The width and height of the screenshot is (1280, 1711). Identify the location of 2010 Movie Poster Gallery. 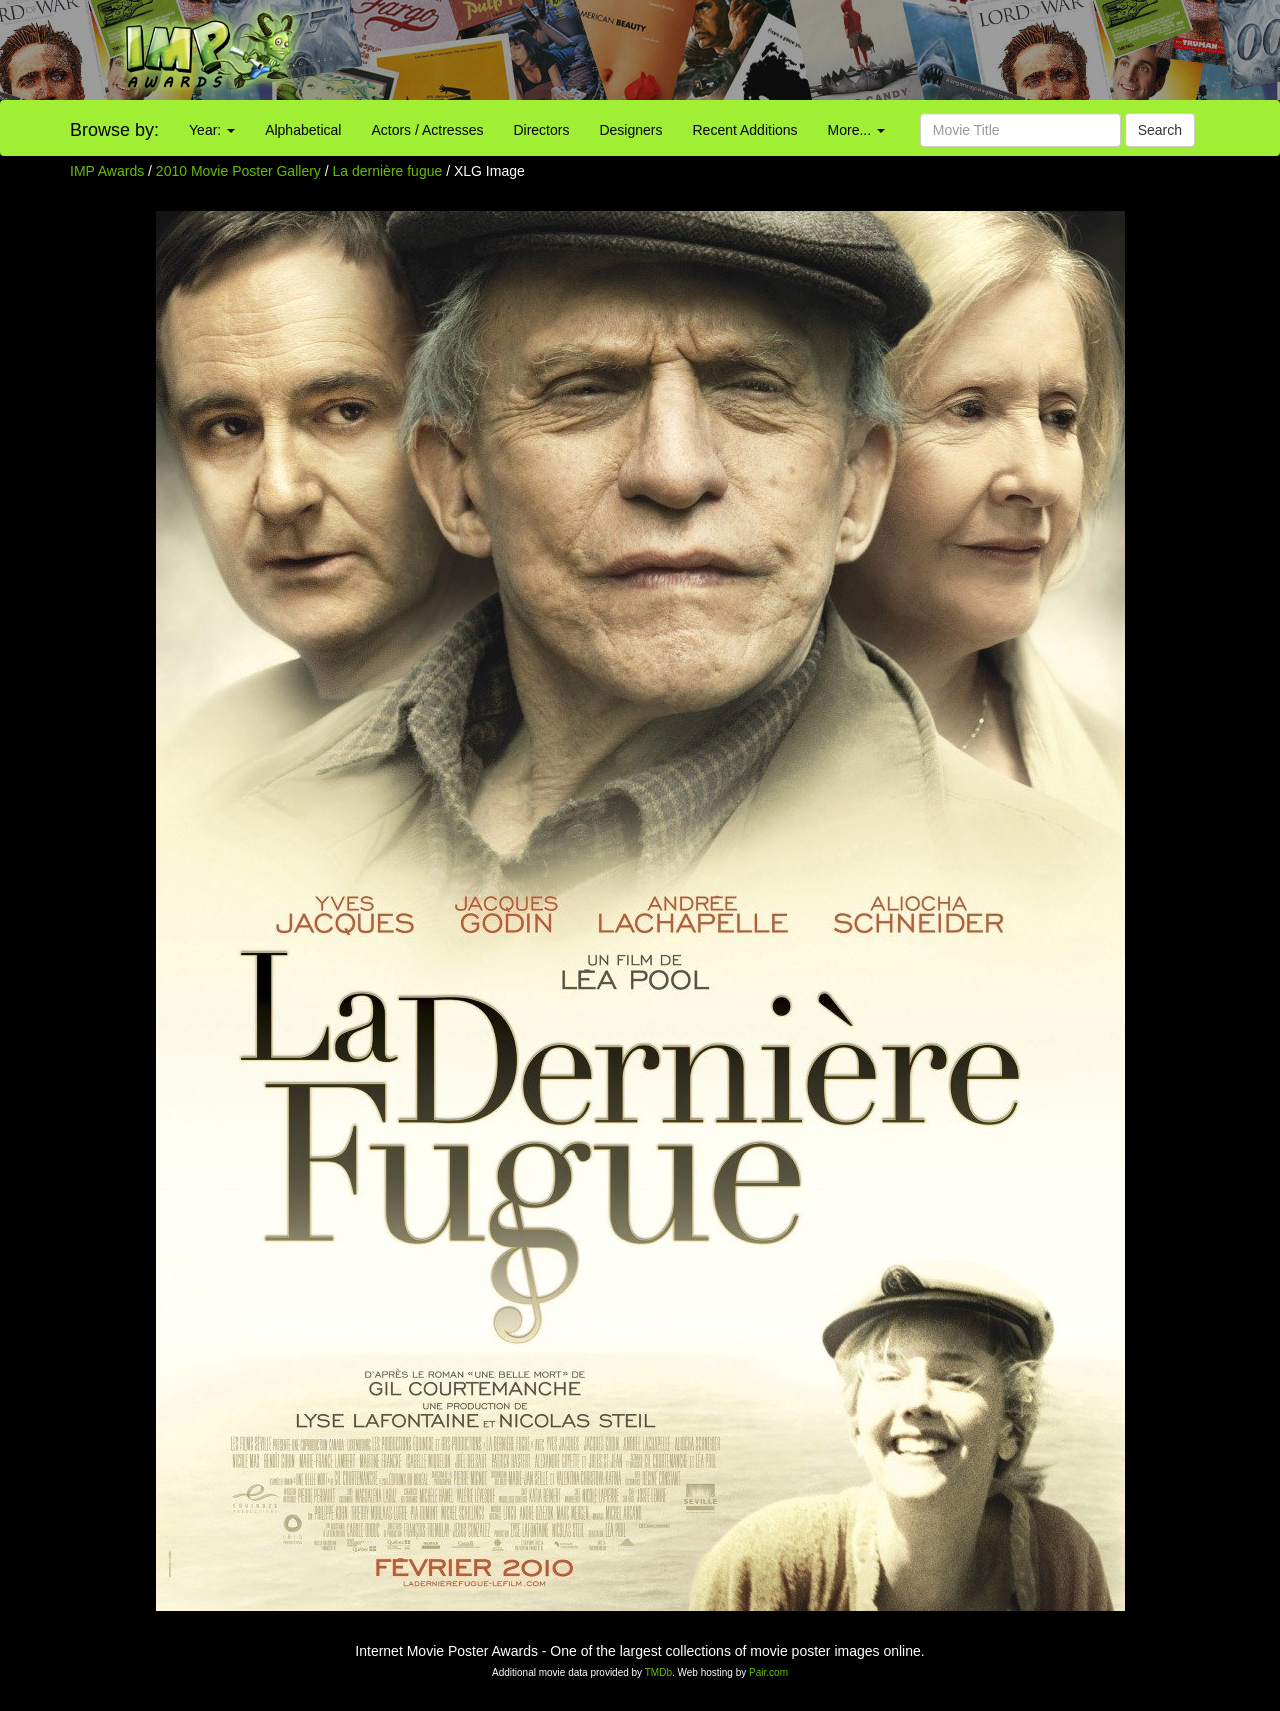
(238, 171).